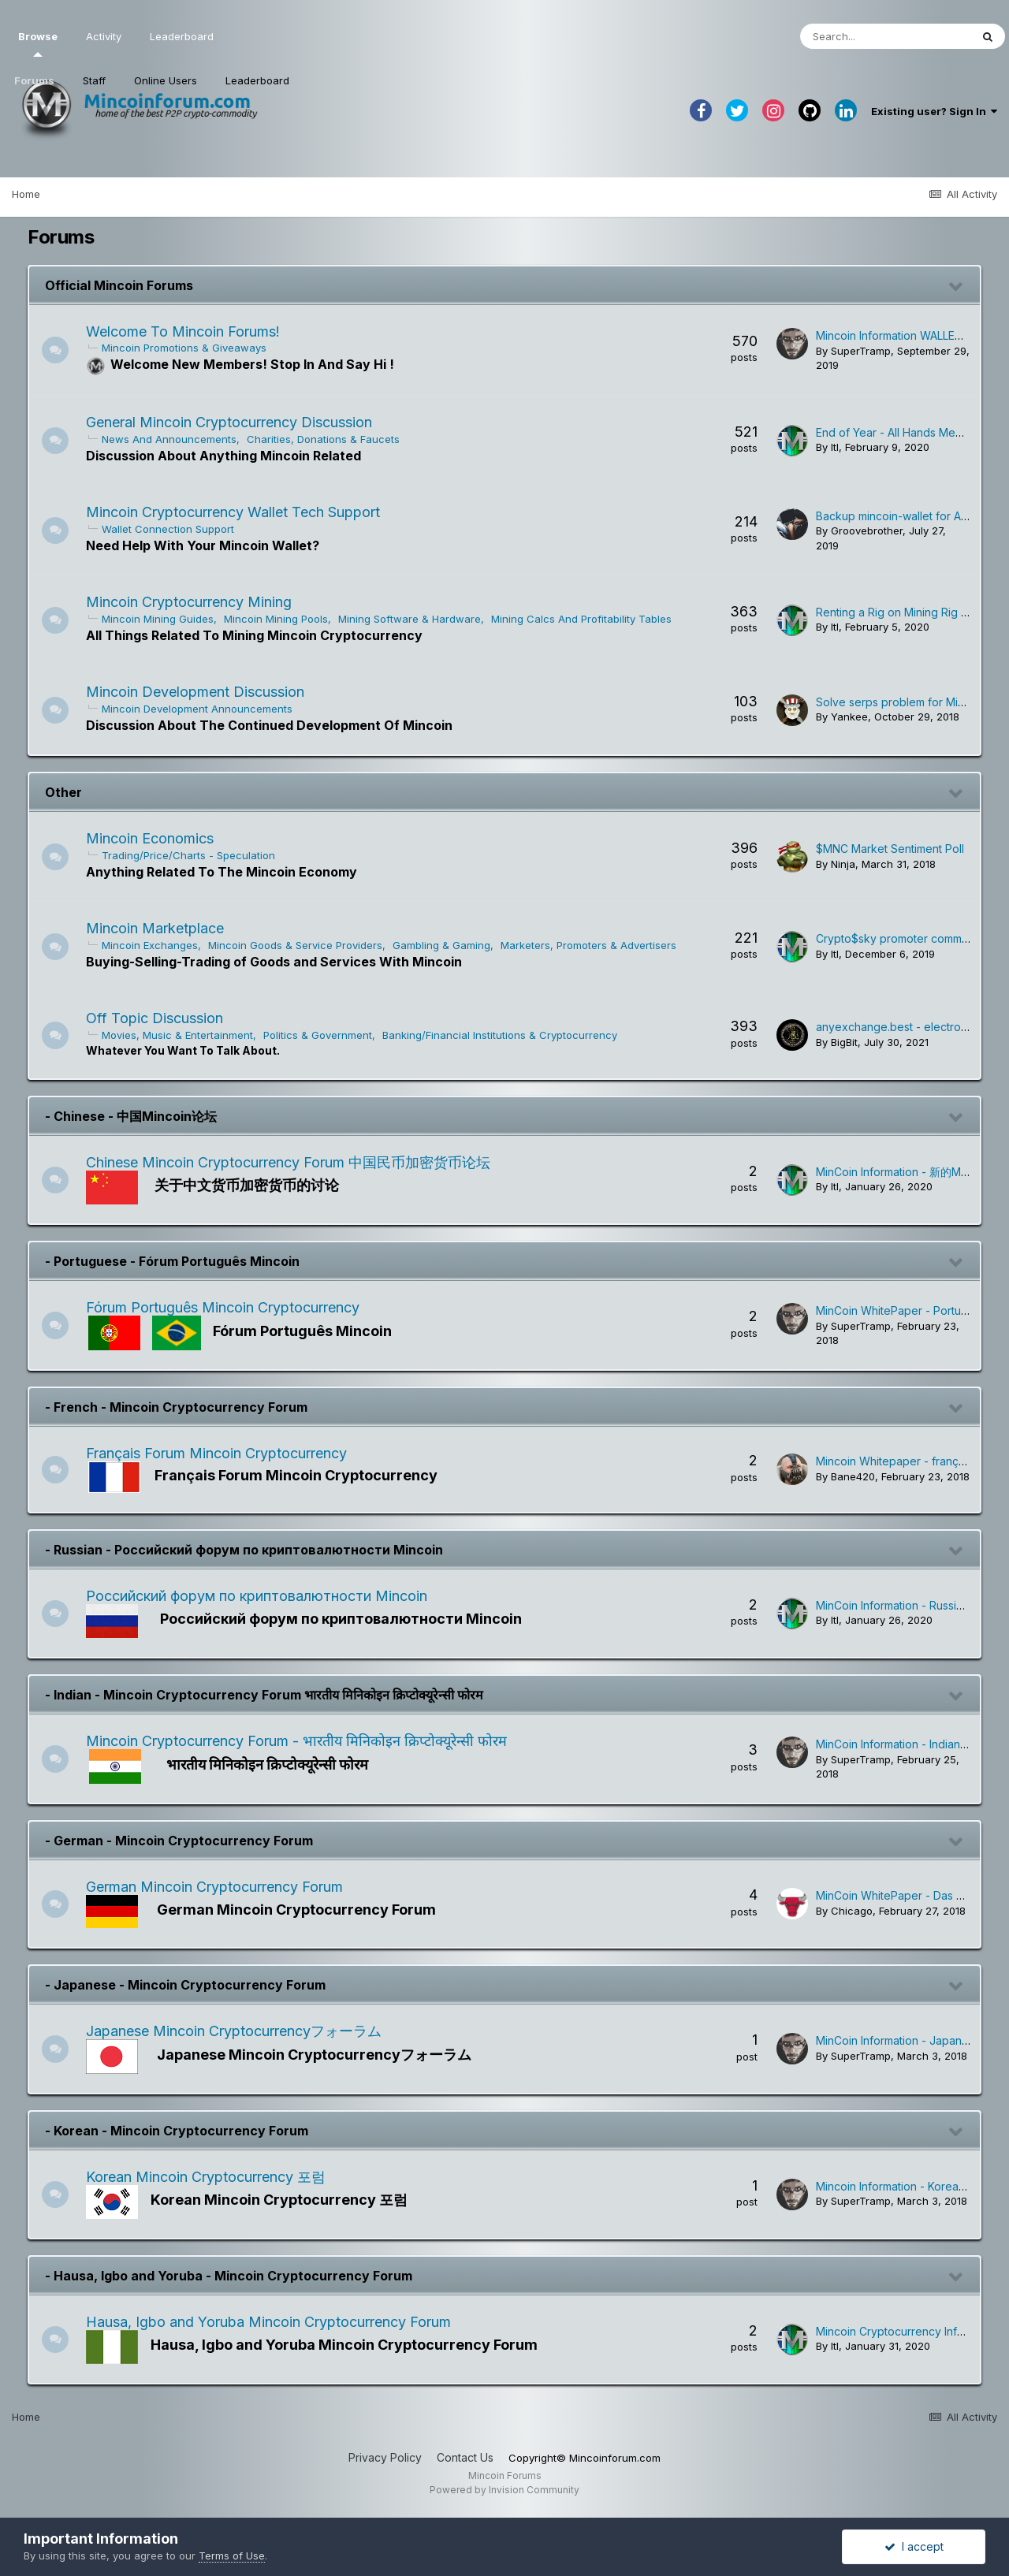 This screenshot has width=1009, height=2576. What do you see at coordinates (385, 2457) in the screenshot?
I see `Privacy Policy` at bounding box center [385, 2457].